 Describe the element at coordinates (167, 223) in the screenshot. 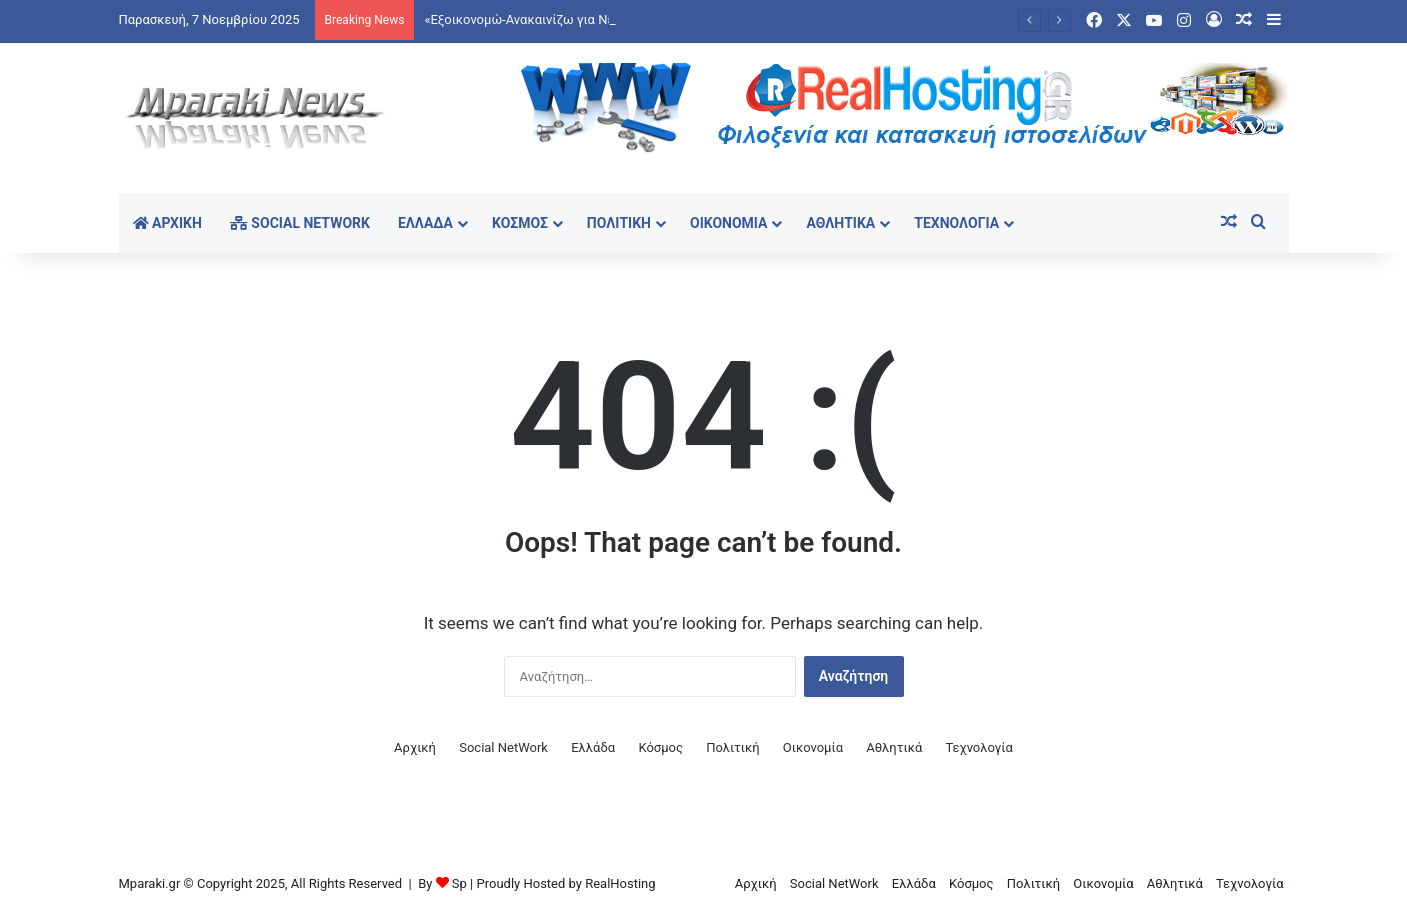

I see `Αρχική` at that location.